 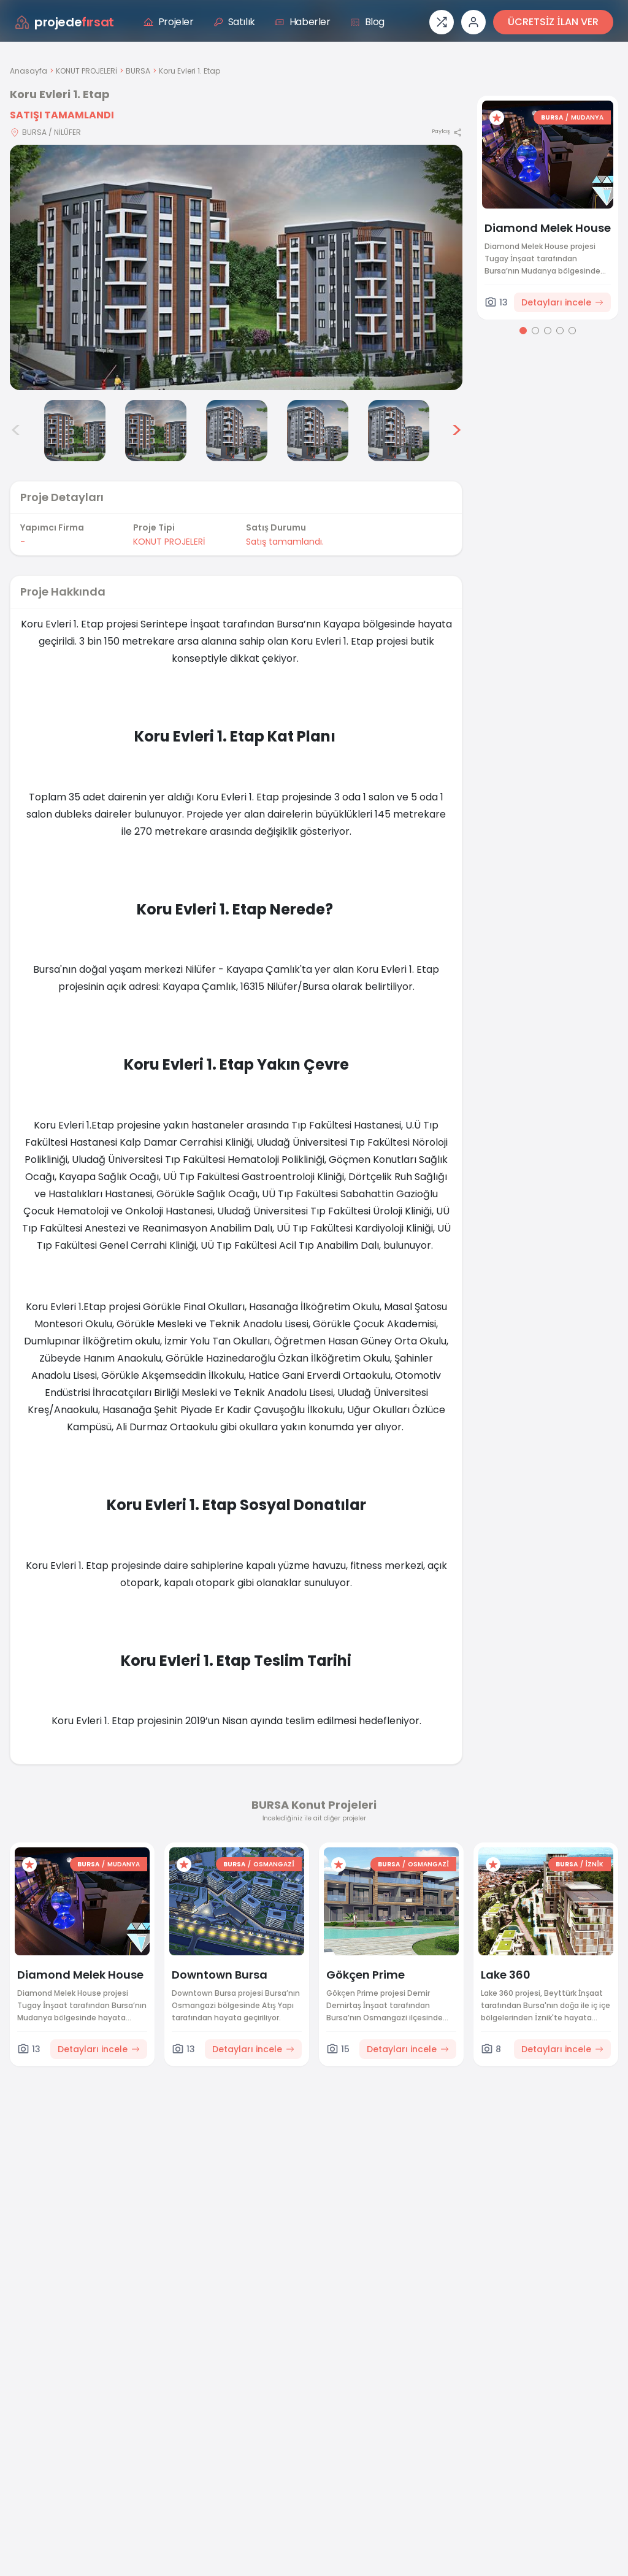 I want to click on [Go to page 5], so click(x=572, y=330).